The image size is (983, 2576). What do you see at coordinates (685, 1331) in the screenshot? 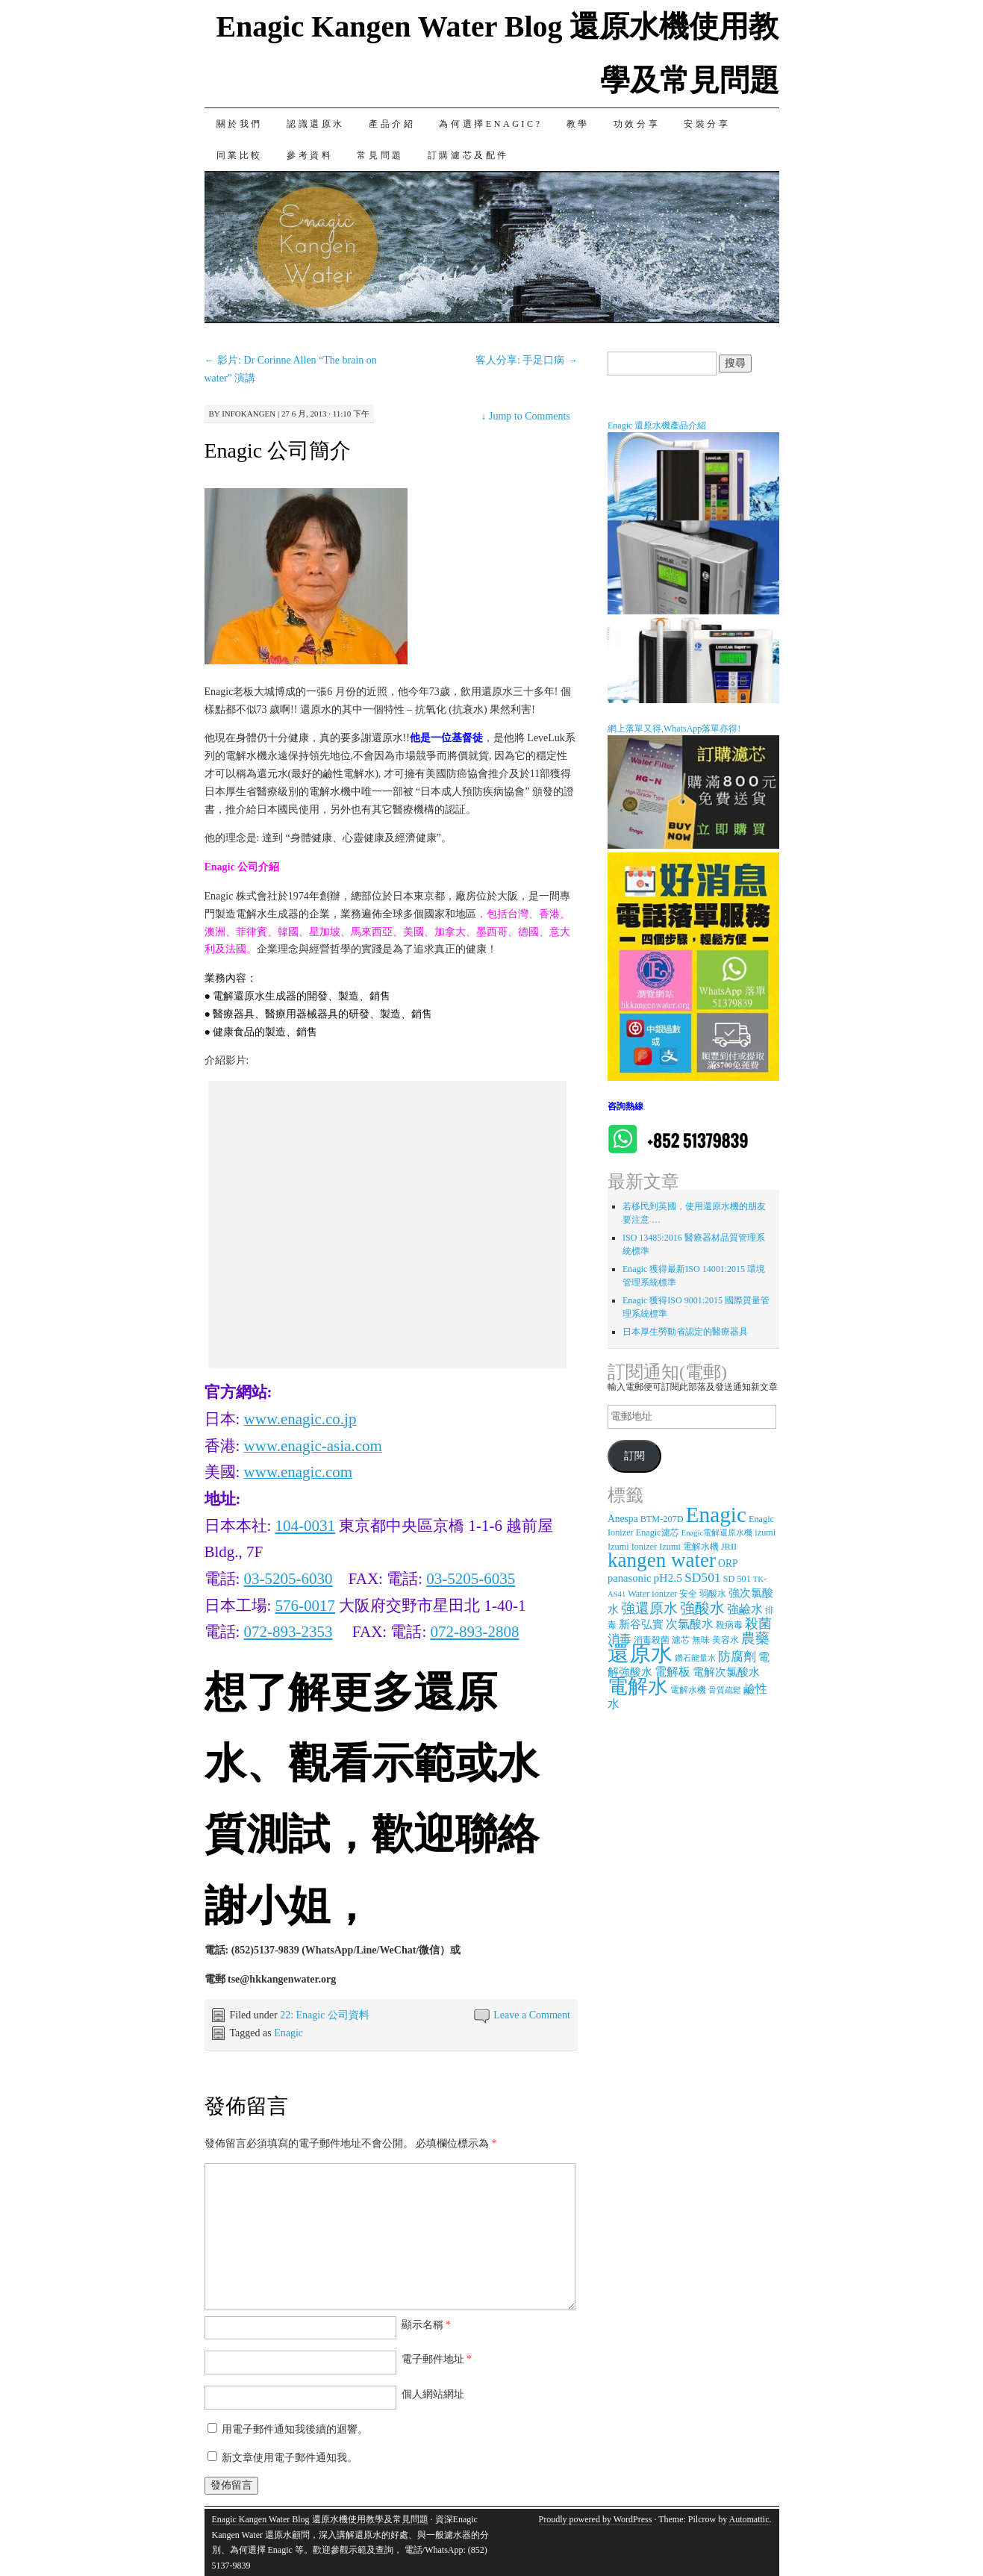
I see `日本厚生勞動省認定的醫療器具` at bounding box center [685, 1331].